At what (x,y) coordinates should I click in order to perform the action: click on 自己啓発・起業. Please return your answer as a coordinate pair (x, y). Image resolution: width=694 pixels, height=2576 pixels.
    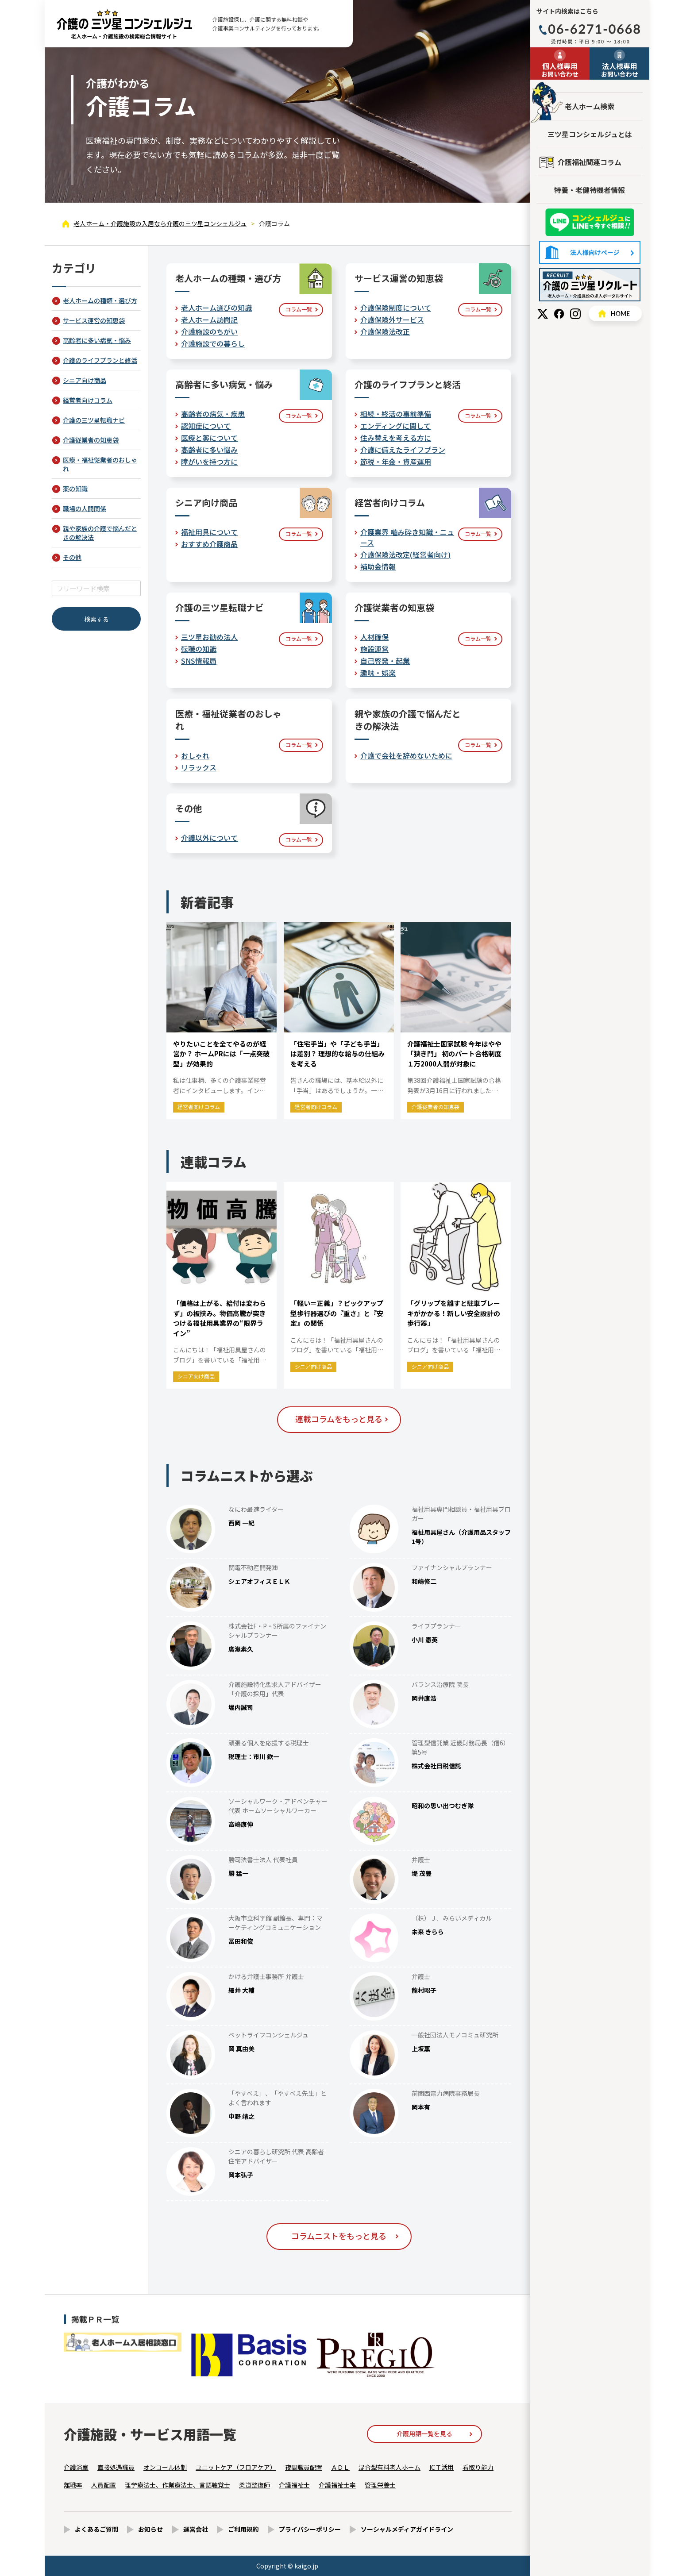
    Looking at the image, I should click on (385, 660).